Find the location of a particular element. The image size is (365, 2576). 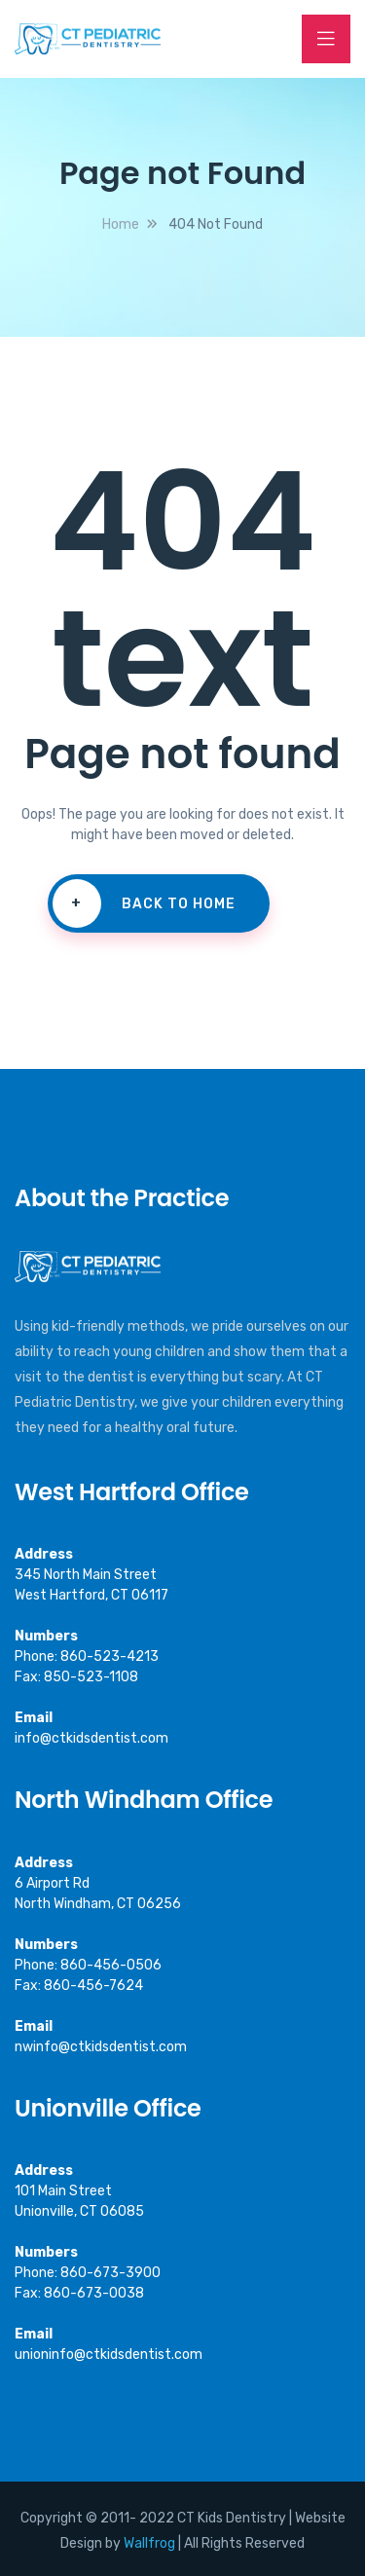

Wallfrog is located at coordinates (149, 2543).